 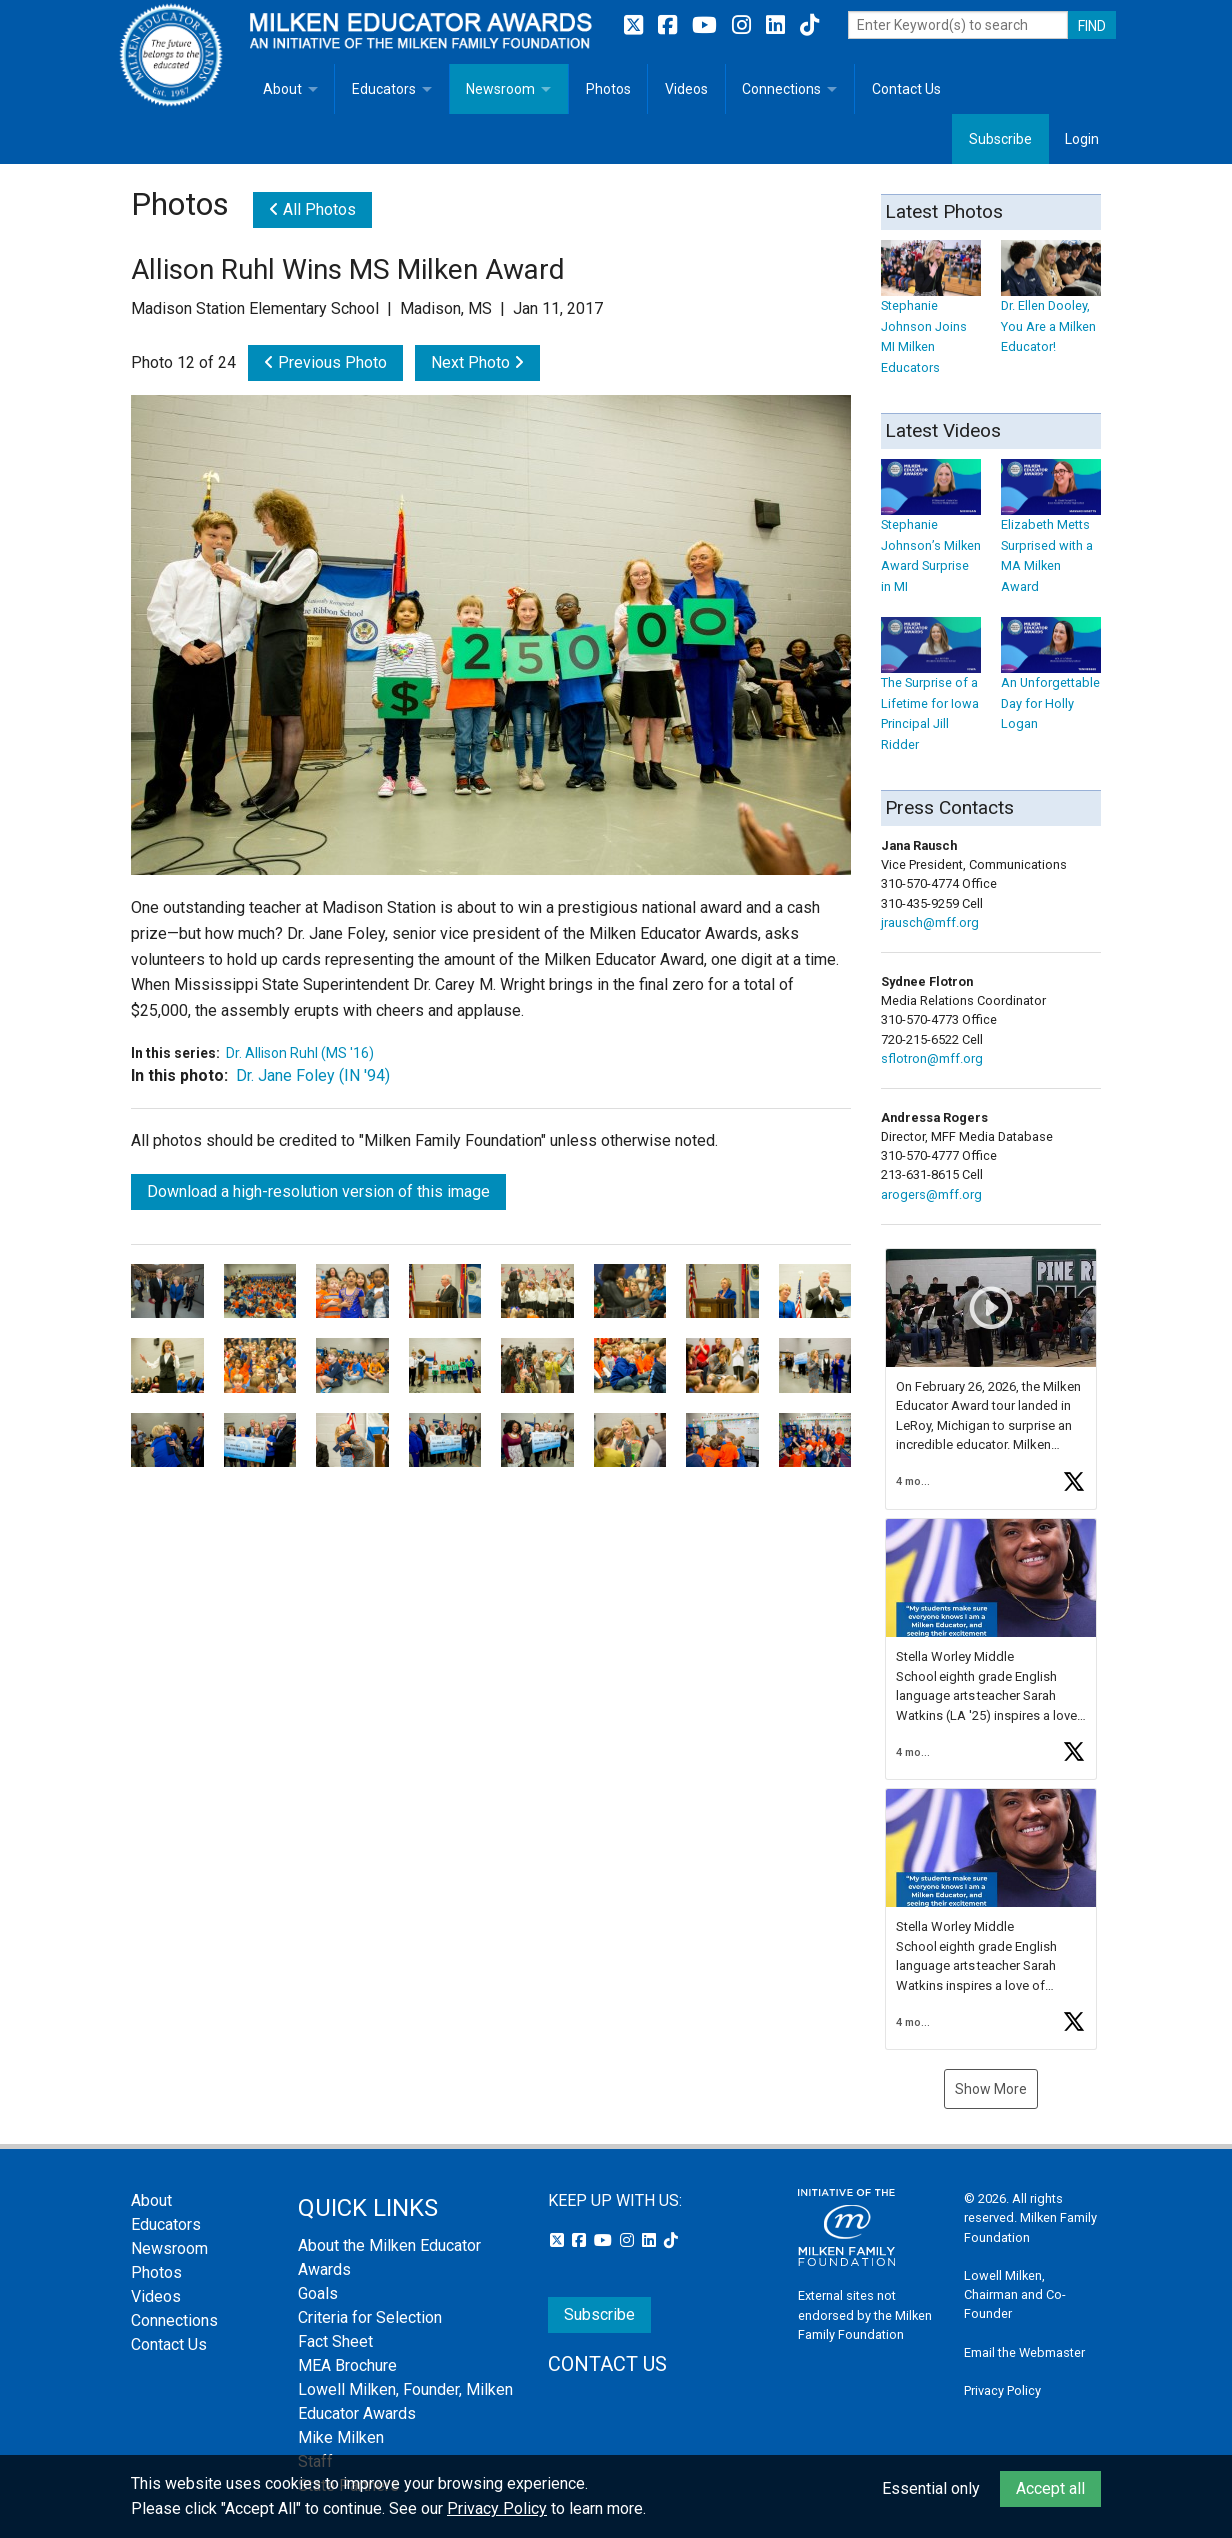 What do you see at coordinates (1082, 139) in the screenshot?
I see `Login` at bounding box center [1082, 139].